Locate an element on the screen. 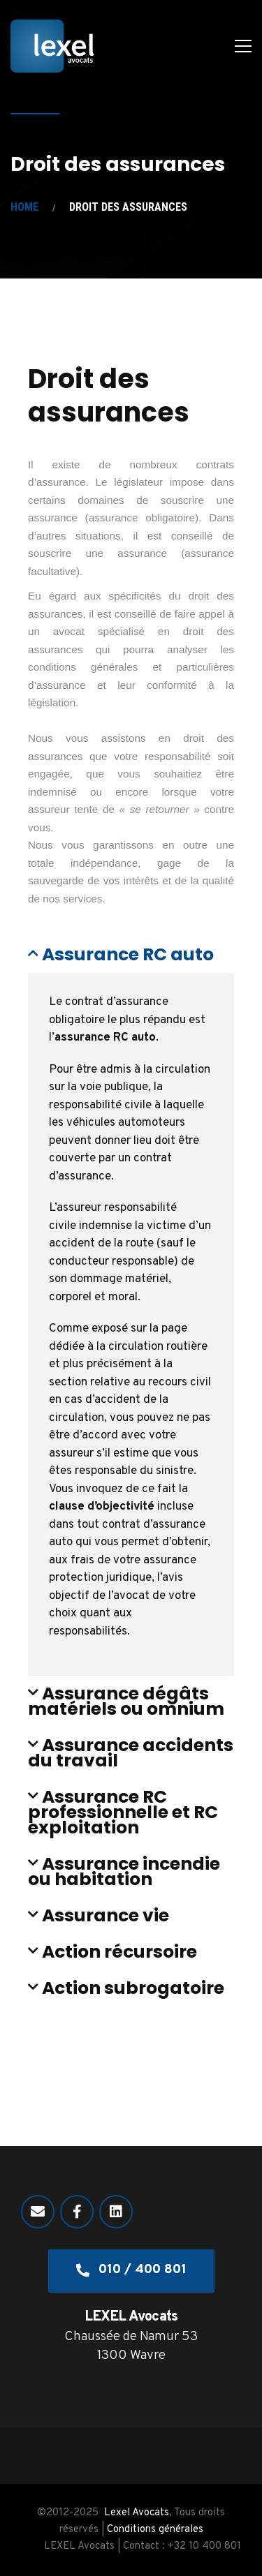 The image size is (262, 2576). Conditions générales is located at coordinates (155, 2529).